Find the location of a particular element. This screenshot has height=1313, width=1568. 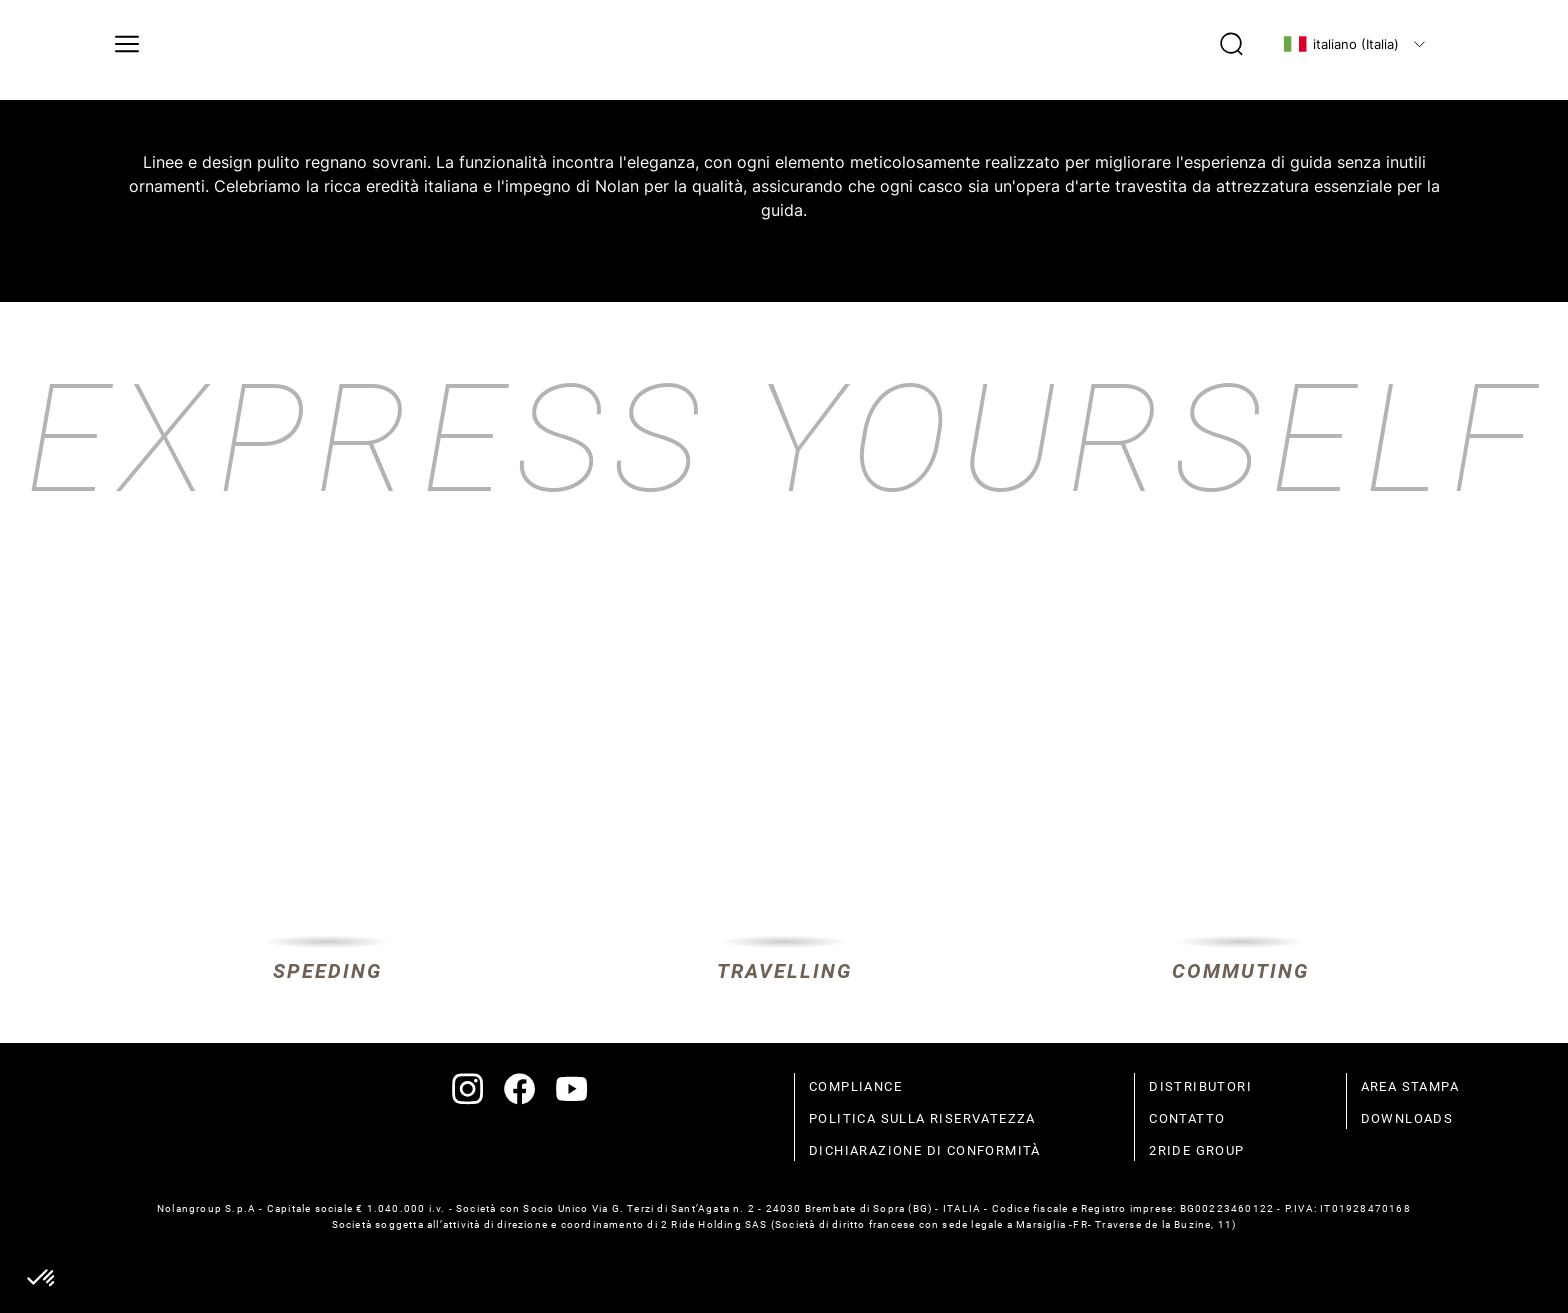

distributori is located at coordinates (1200, 1086).